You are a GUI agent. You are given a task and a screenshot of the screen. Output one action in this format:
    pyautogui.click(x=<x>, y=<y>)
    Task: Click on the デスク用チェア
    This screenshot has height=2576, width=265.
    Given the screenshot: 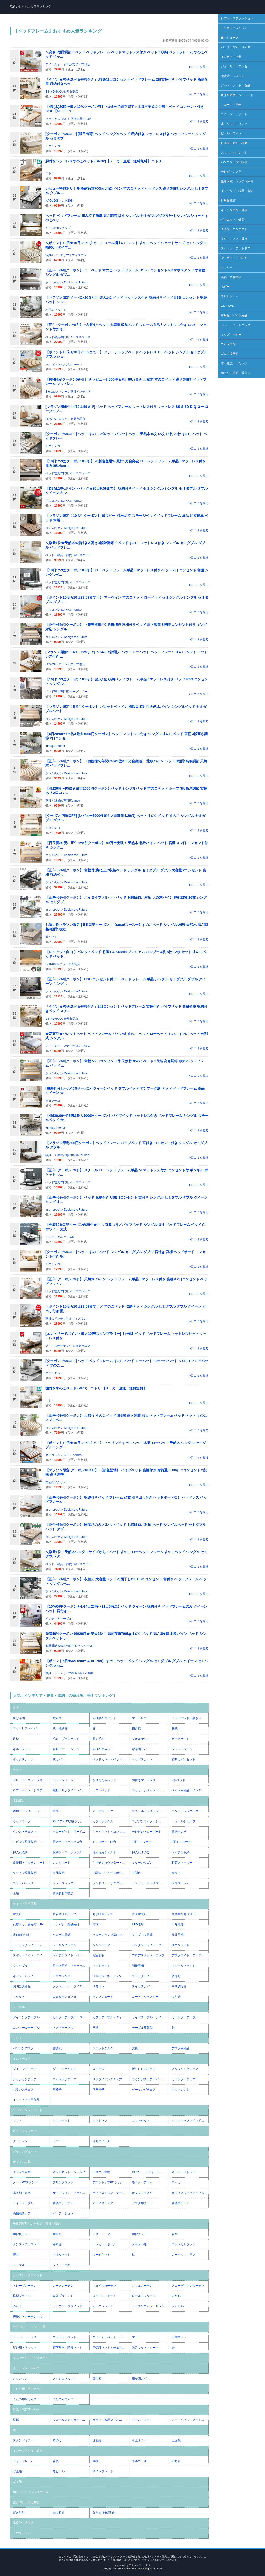 What is the action you would take?
    pyautogui.click(x=142, y=2203)
    